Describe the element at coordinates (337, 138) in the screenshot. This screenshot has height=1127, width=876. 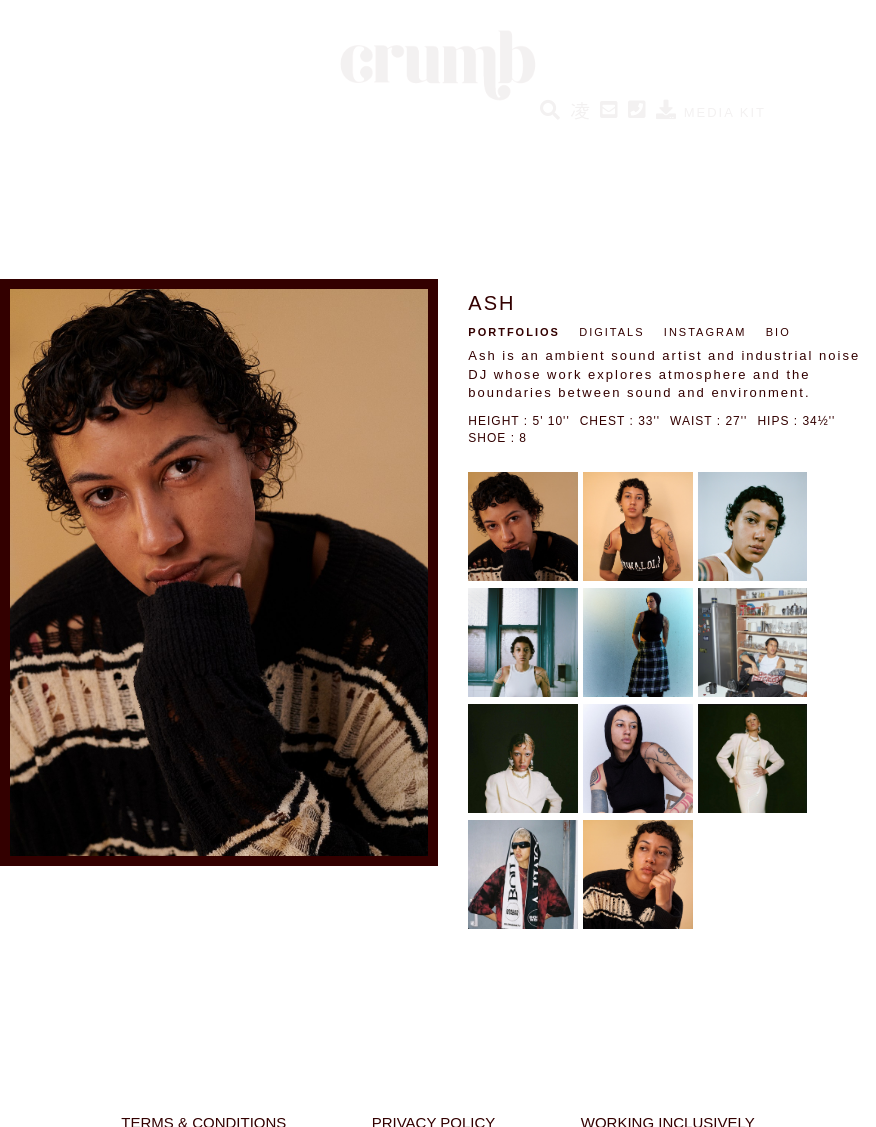
I see `SOCIAL HUMANS` at that location.